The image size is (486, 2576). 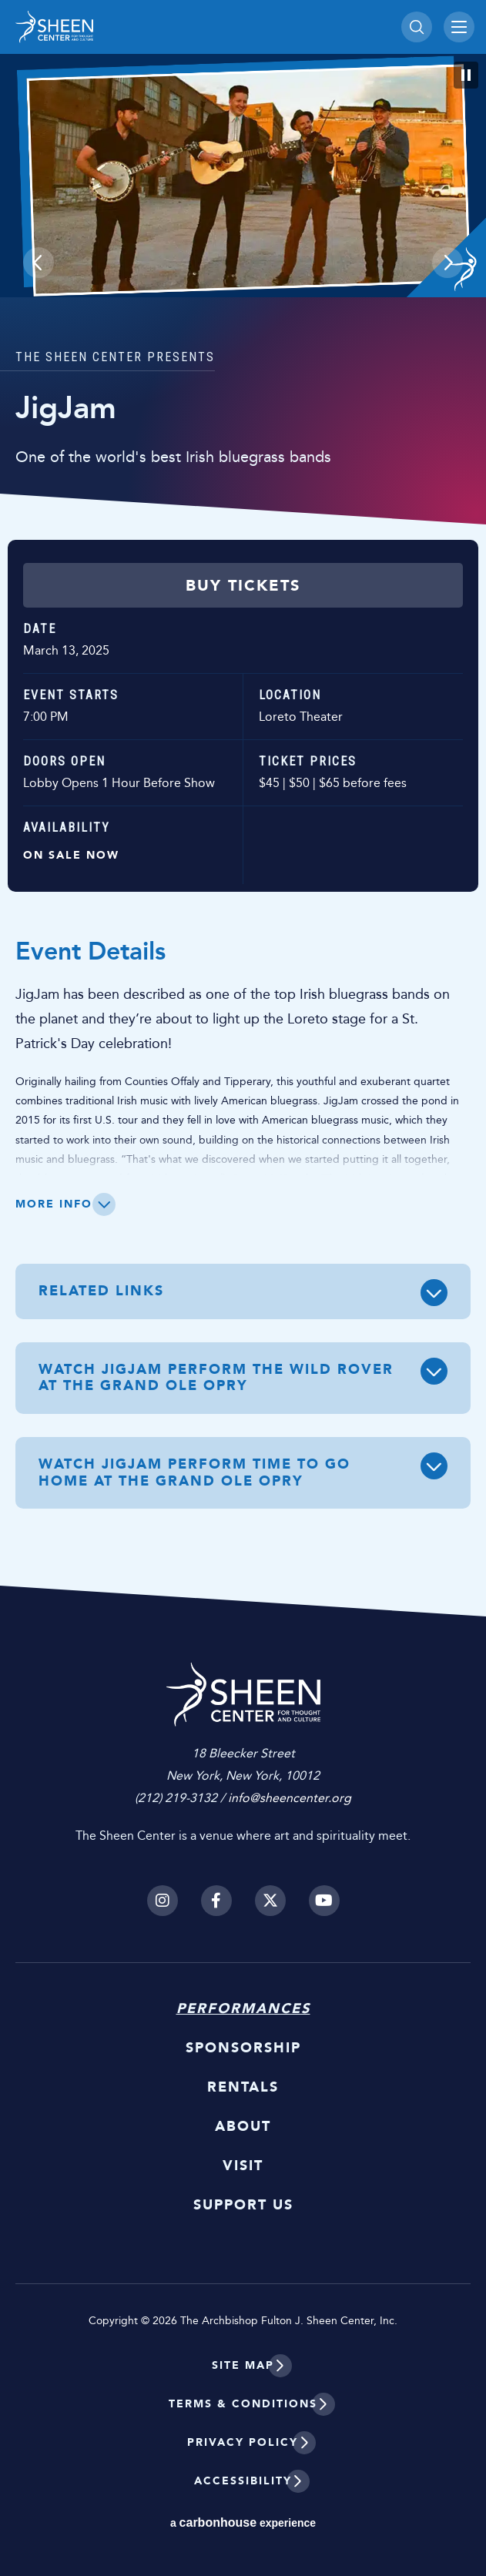 I want to click on a experience, so click(x=243, y=2522).